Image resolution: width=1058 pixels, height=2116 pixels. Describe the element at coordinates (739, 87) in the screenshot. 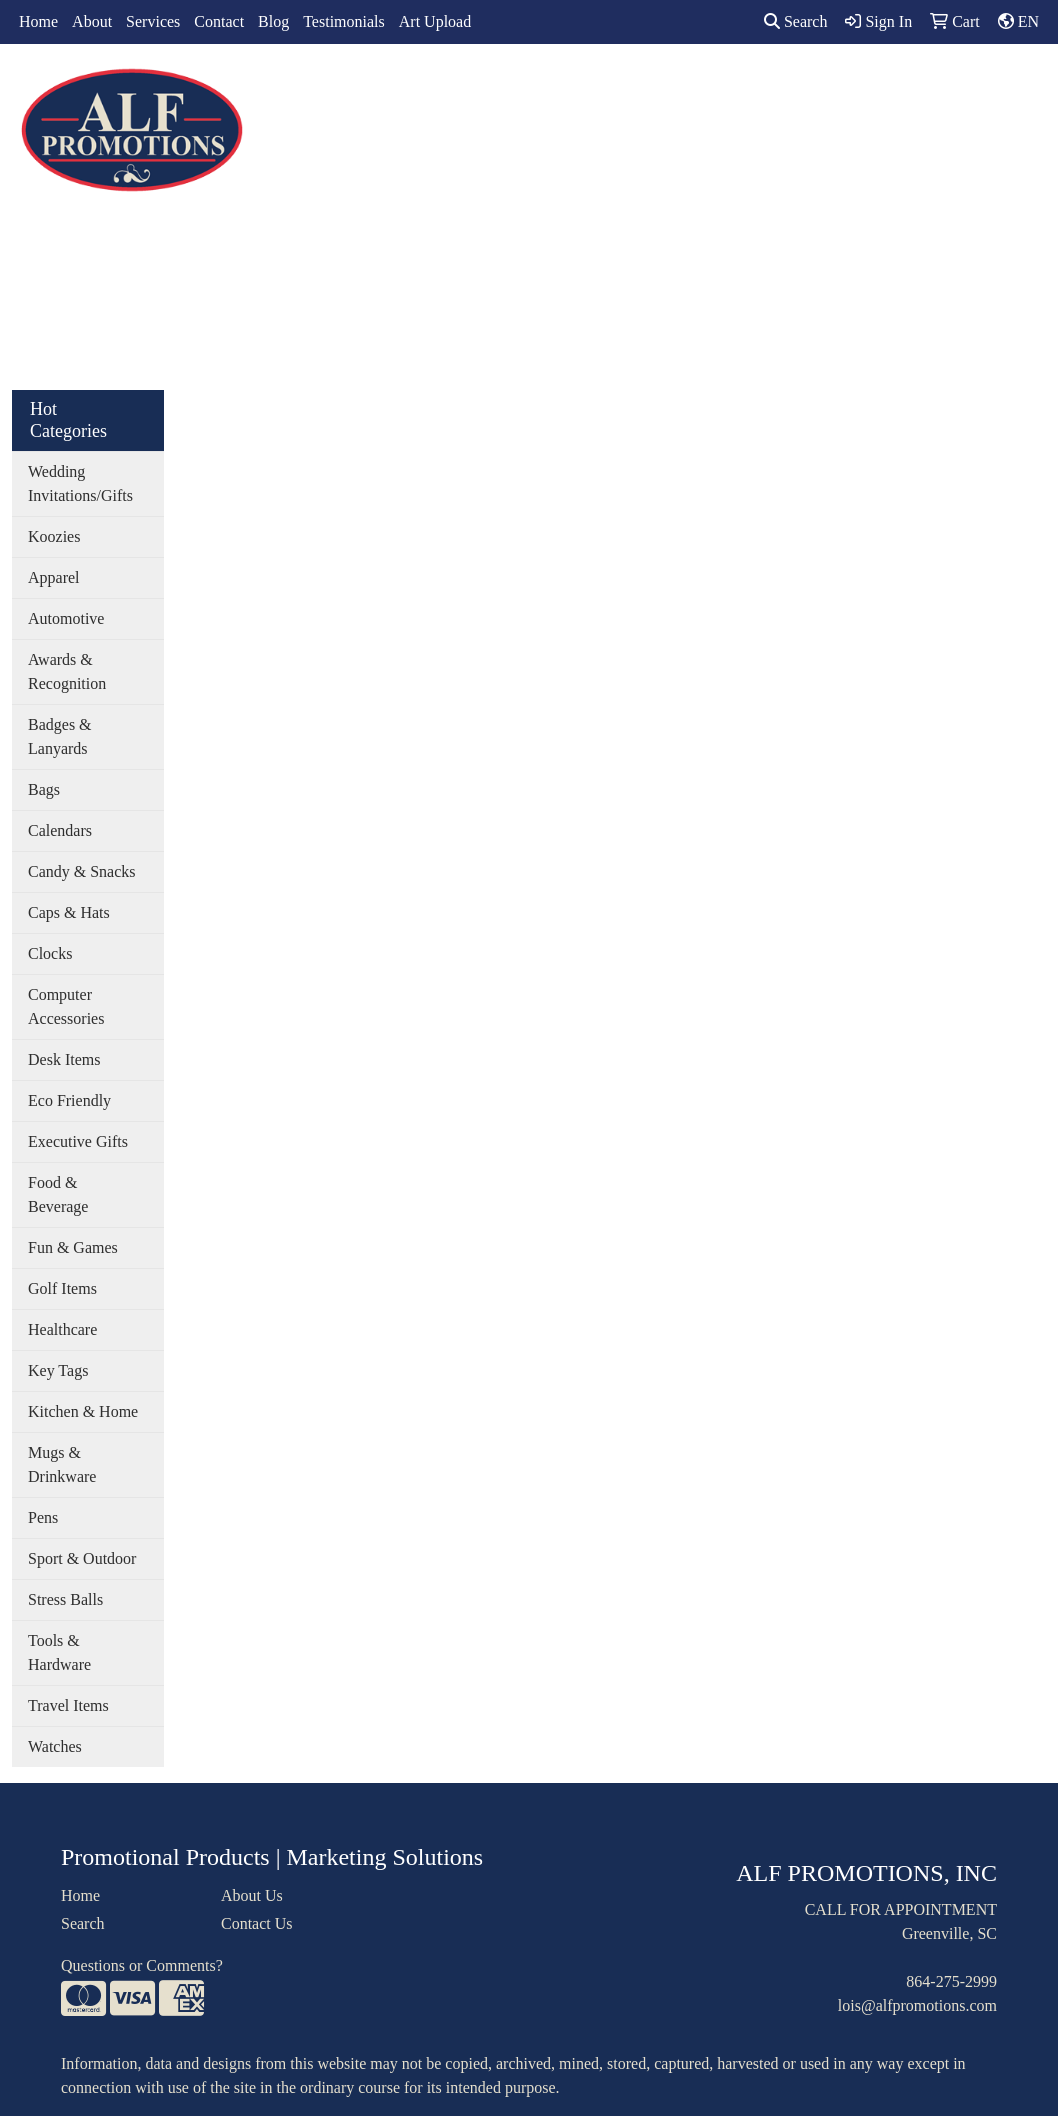

I see `TradeShows` at that location.